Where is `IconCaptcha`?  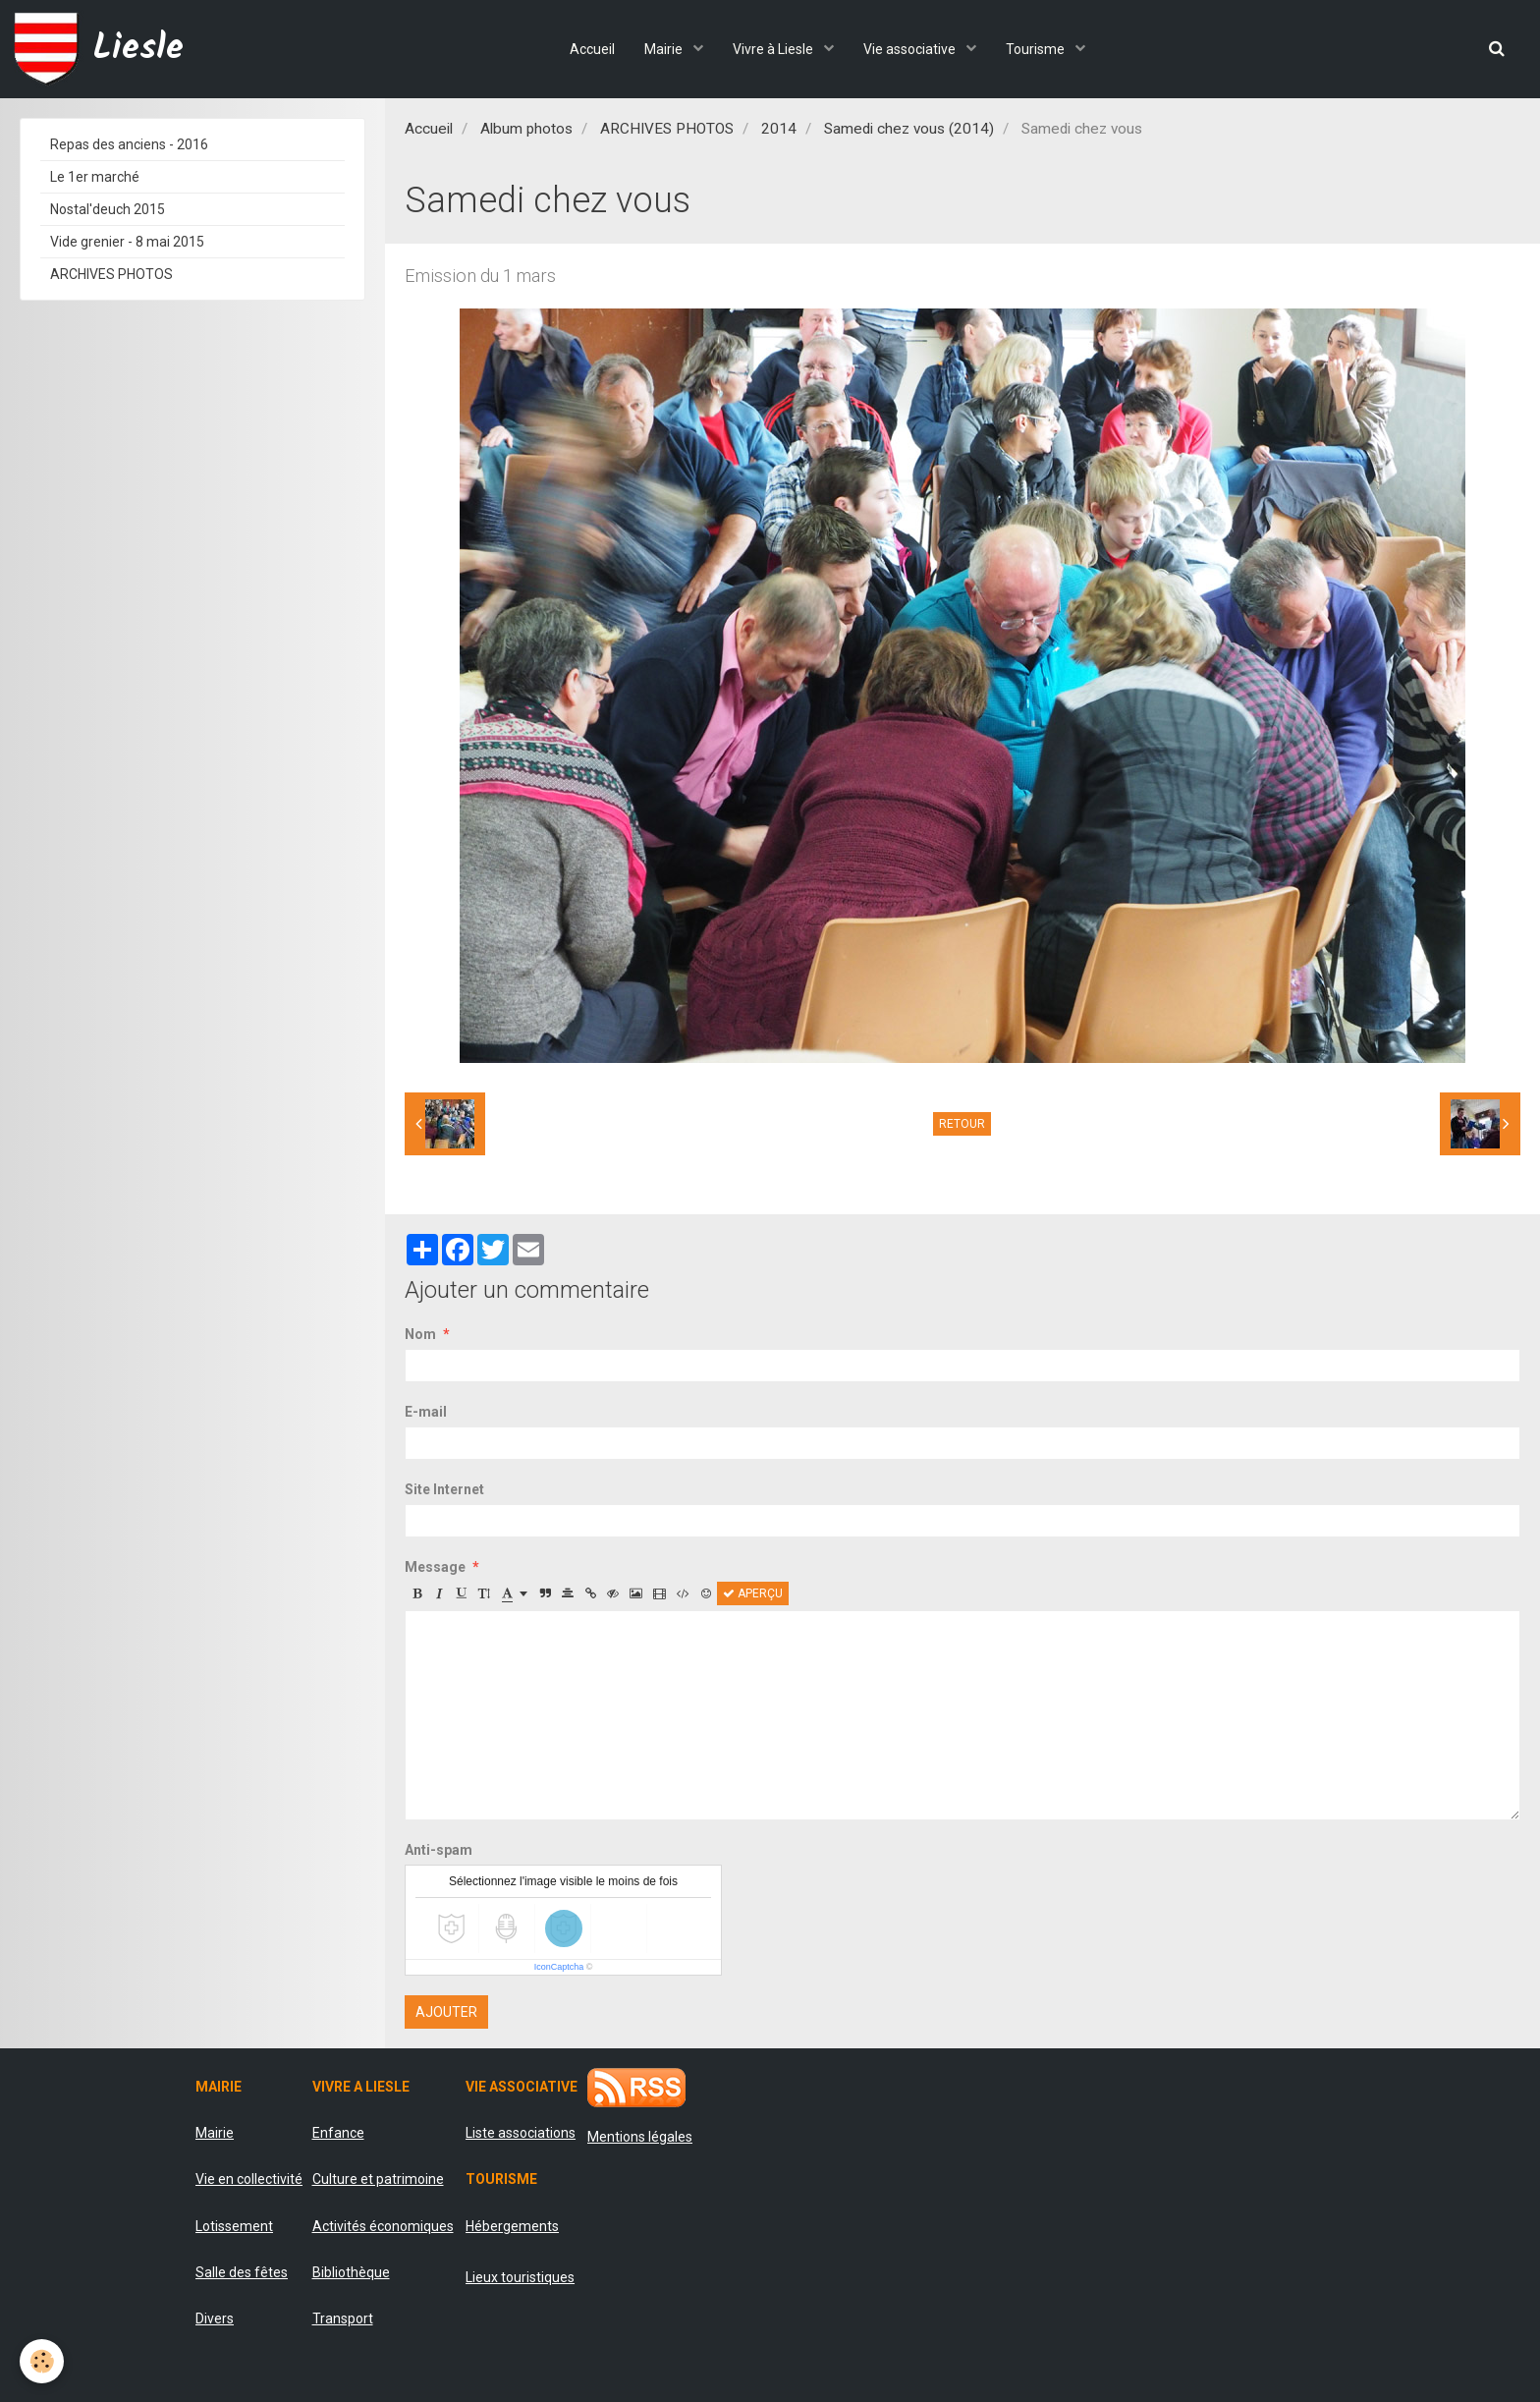
IconCaptcha is located at coordinates (559, 1967).